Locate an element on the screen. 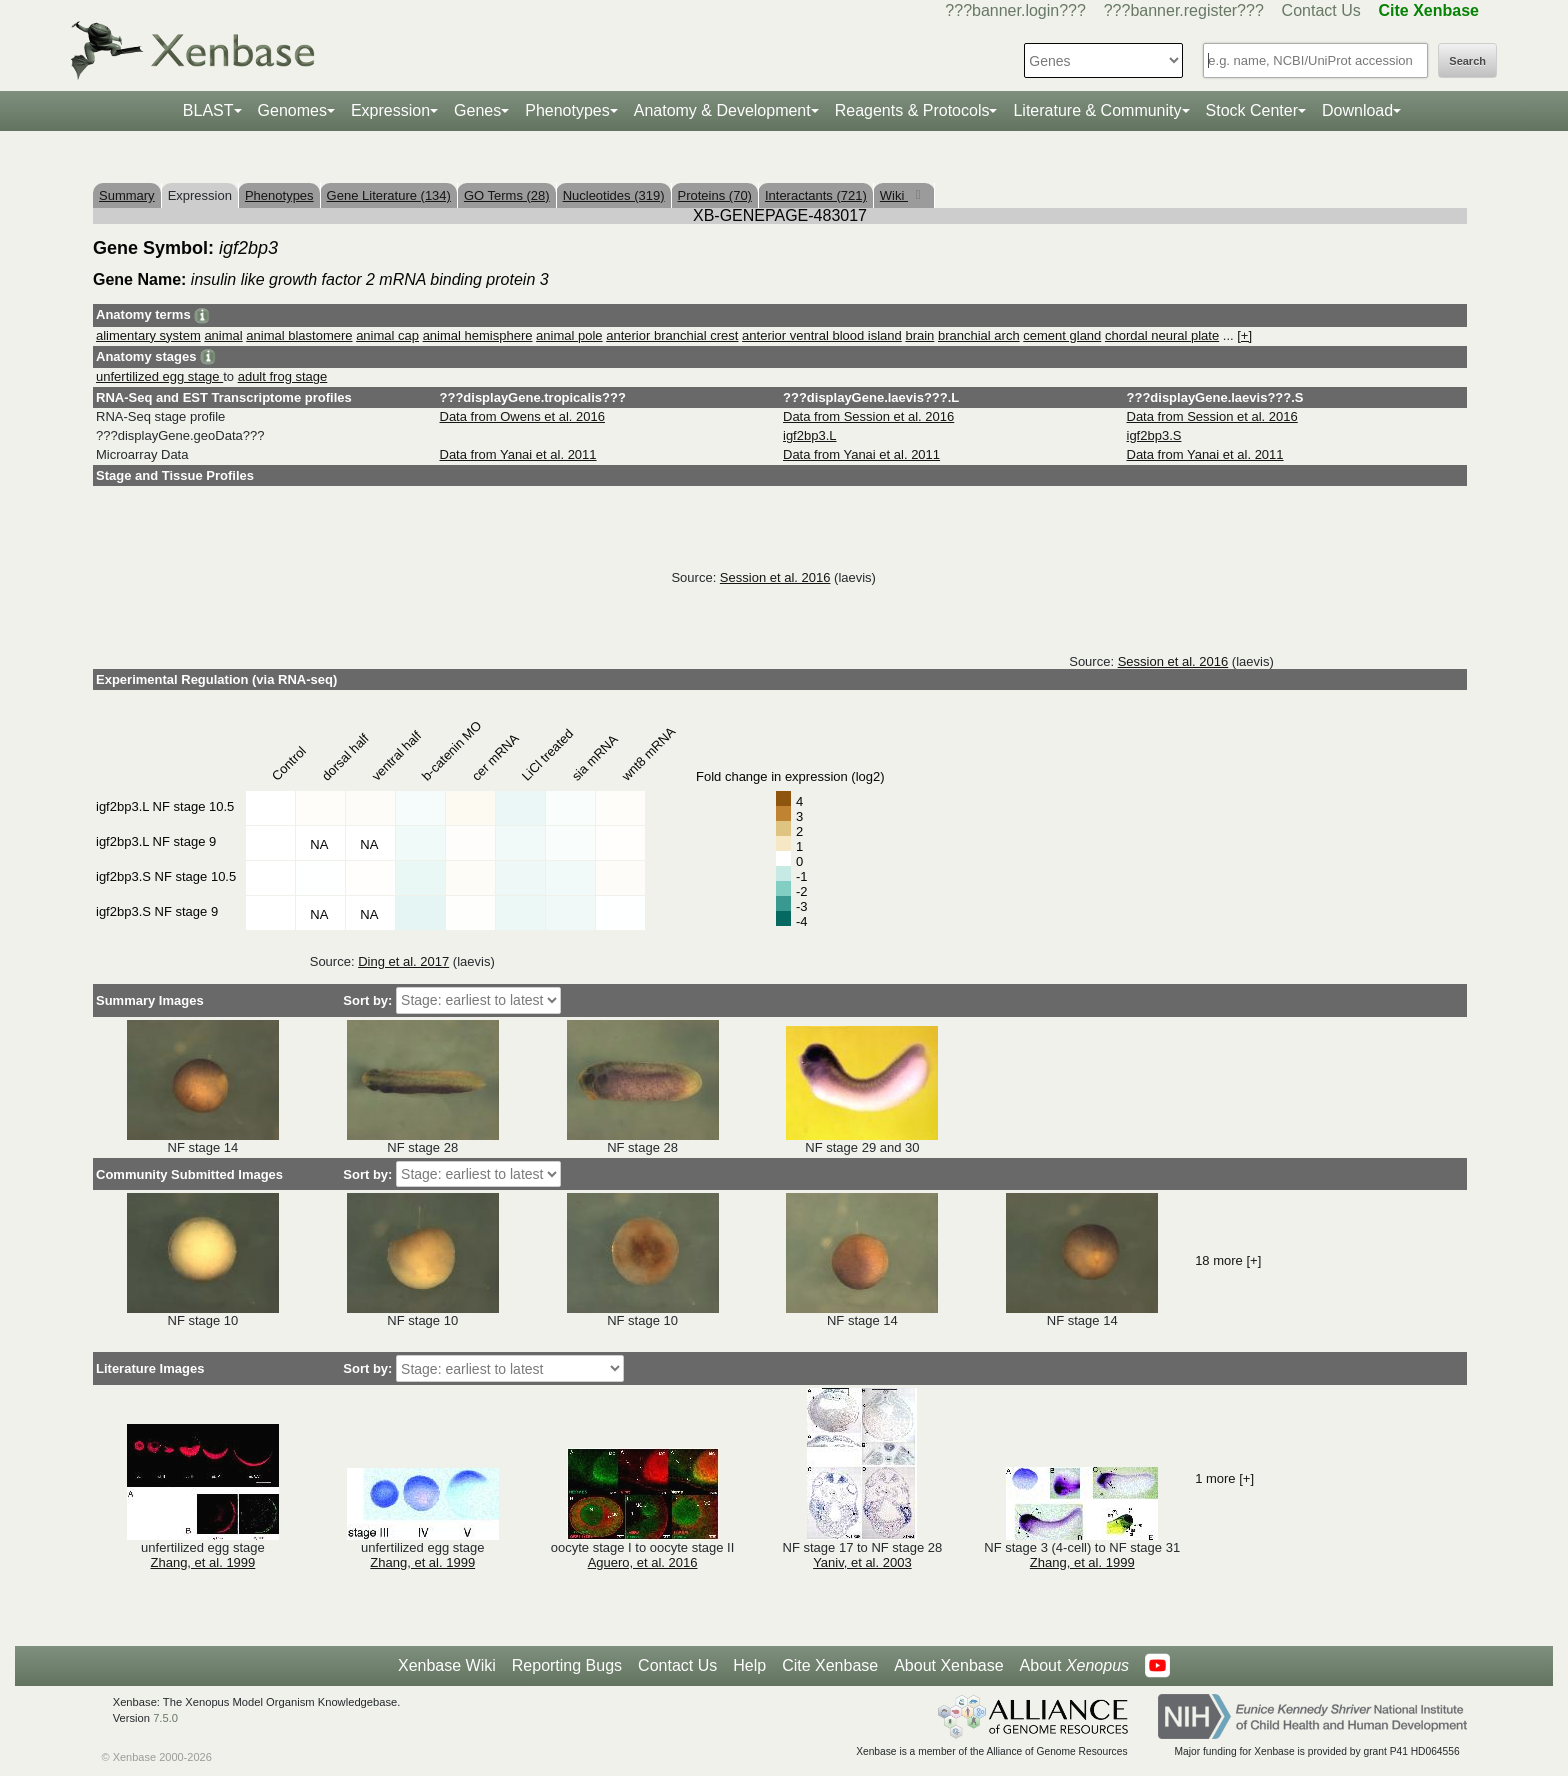 The image size is (1568, 1776). 18 more [+] is located at coordinates (1228, 1260).